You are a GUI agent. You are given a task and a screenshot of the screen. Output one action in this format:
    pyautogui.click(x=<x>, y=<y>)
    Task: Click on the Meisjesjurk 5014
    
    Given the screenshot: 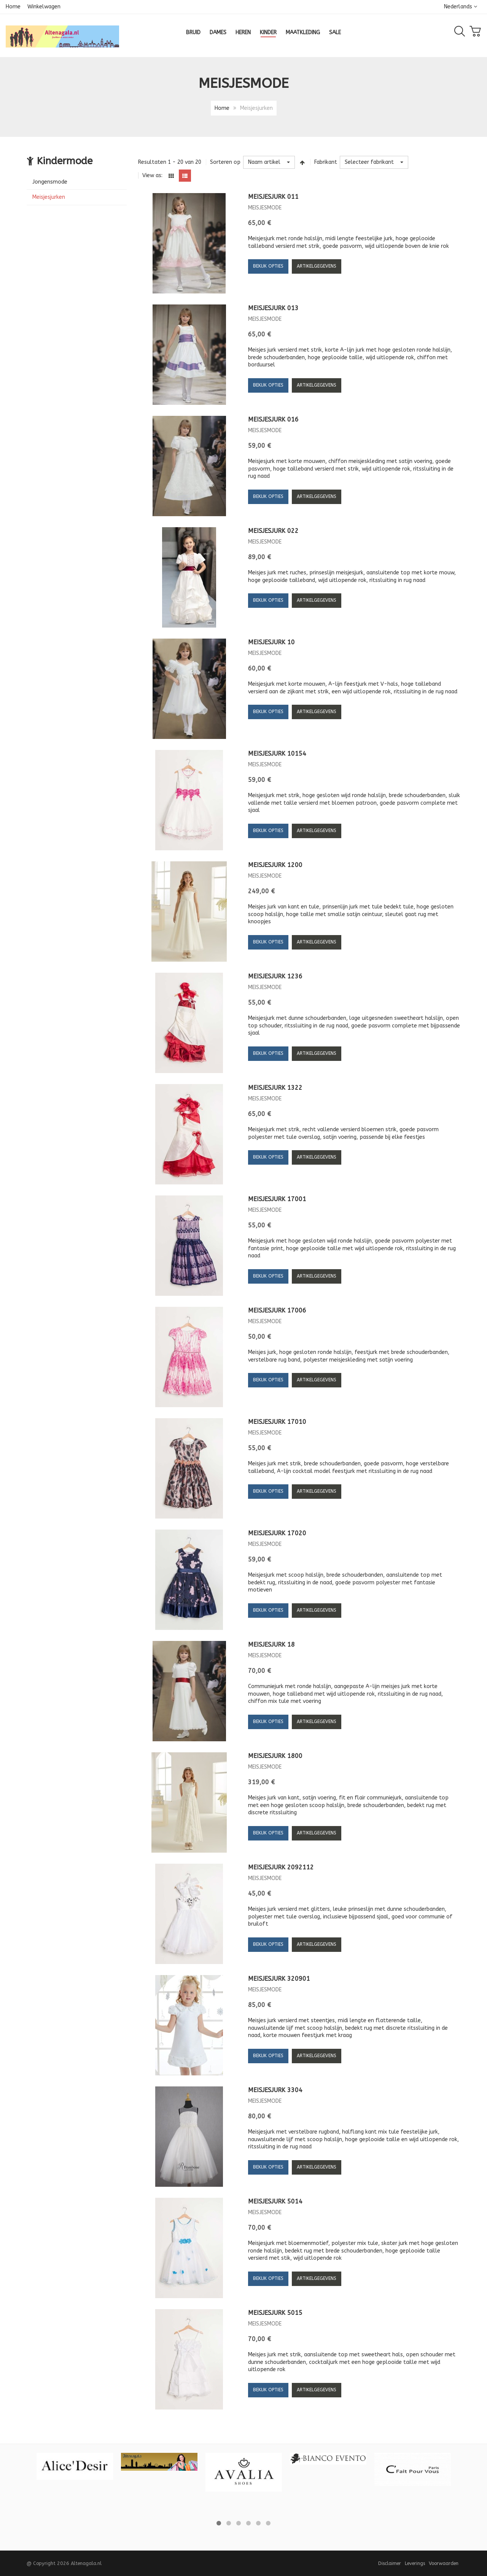 What is the action you would take?
    pyautogui.click(x=275, y=2201)
    